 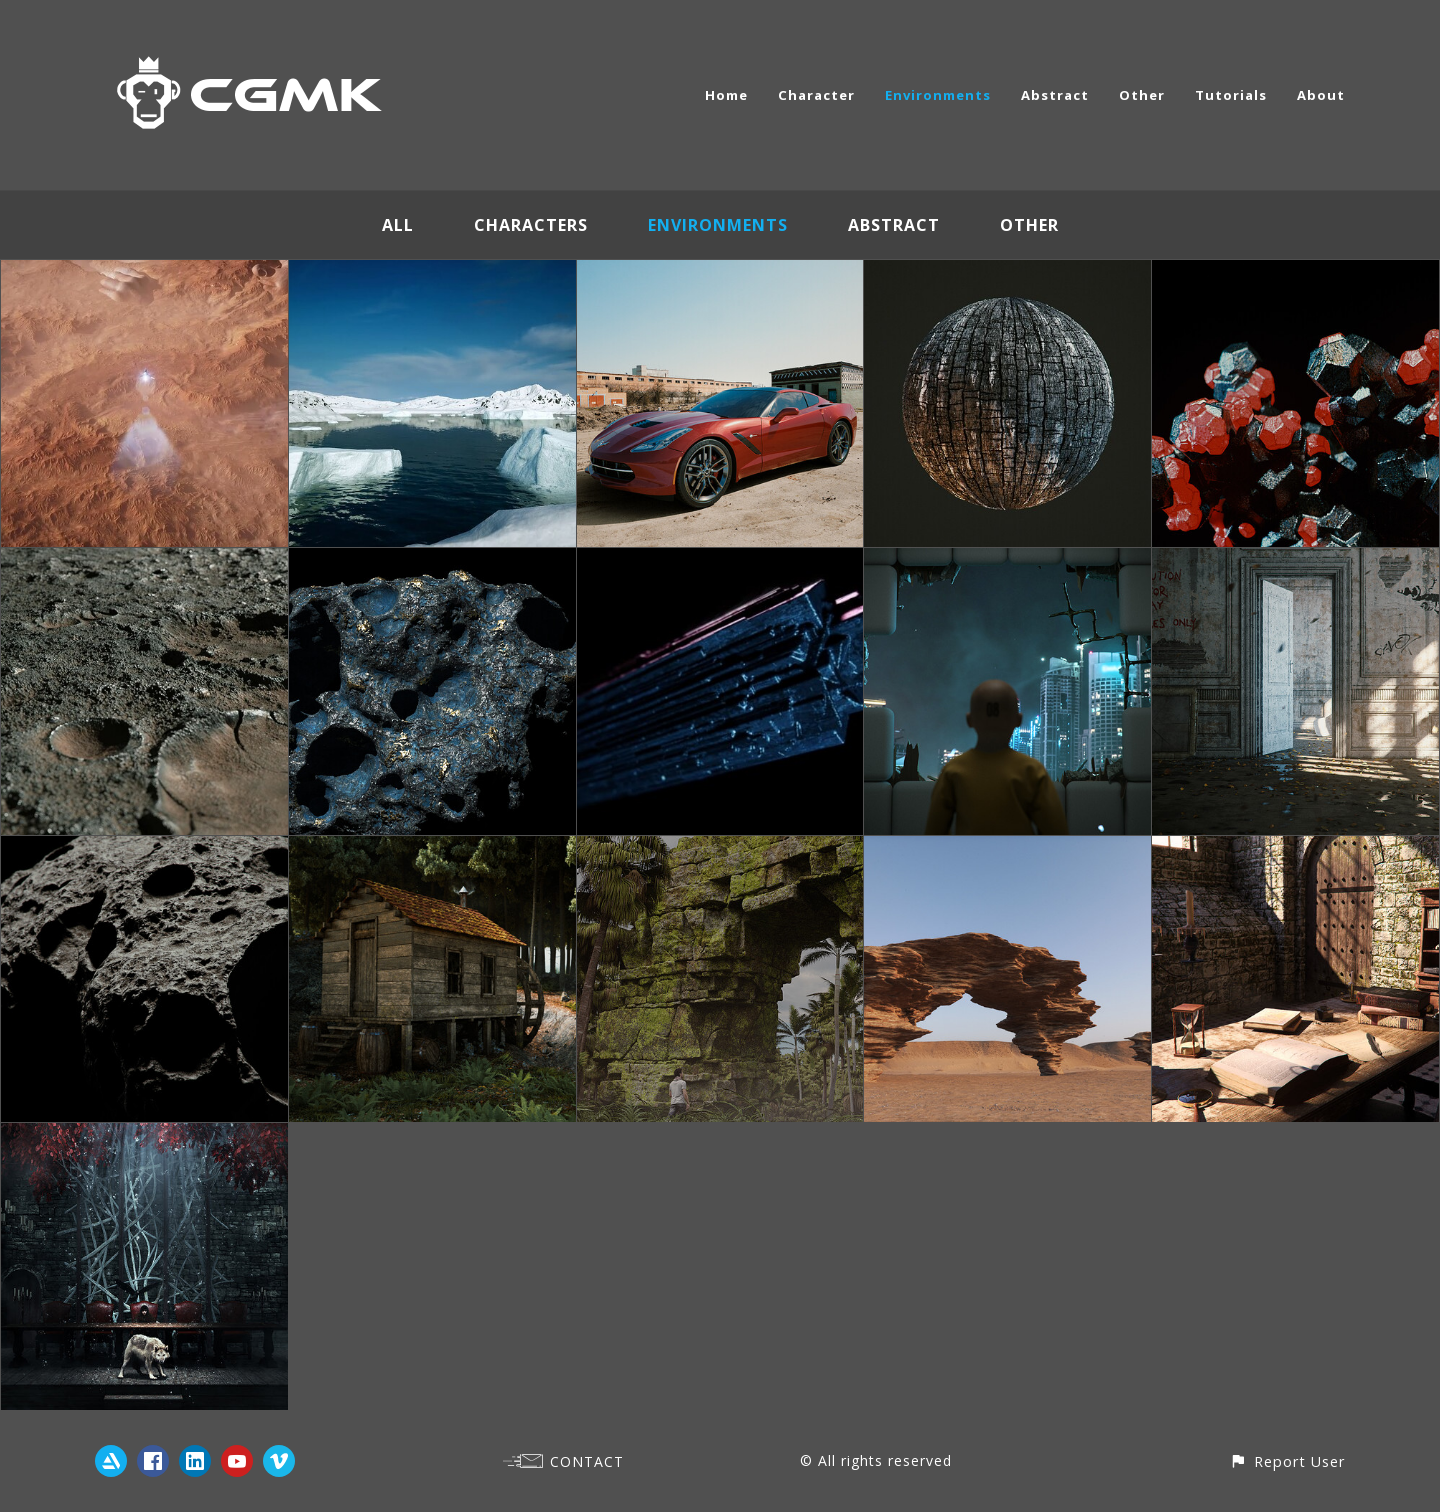 I want to click on Characters, so click(x=531, y=225).